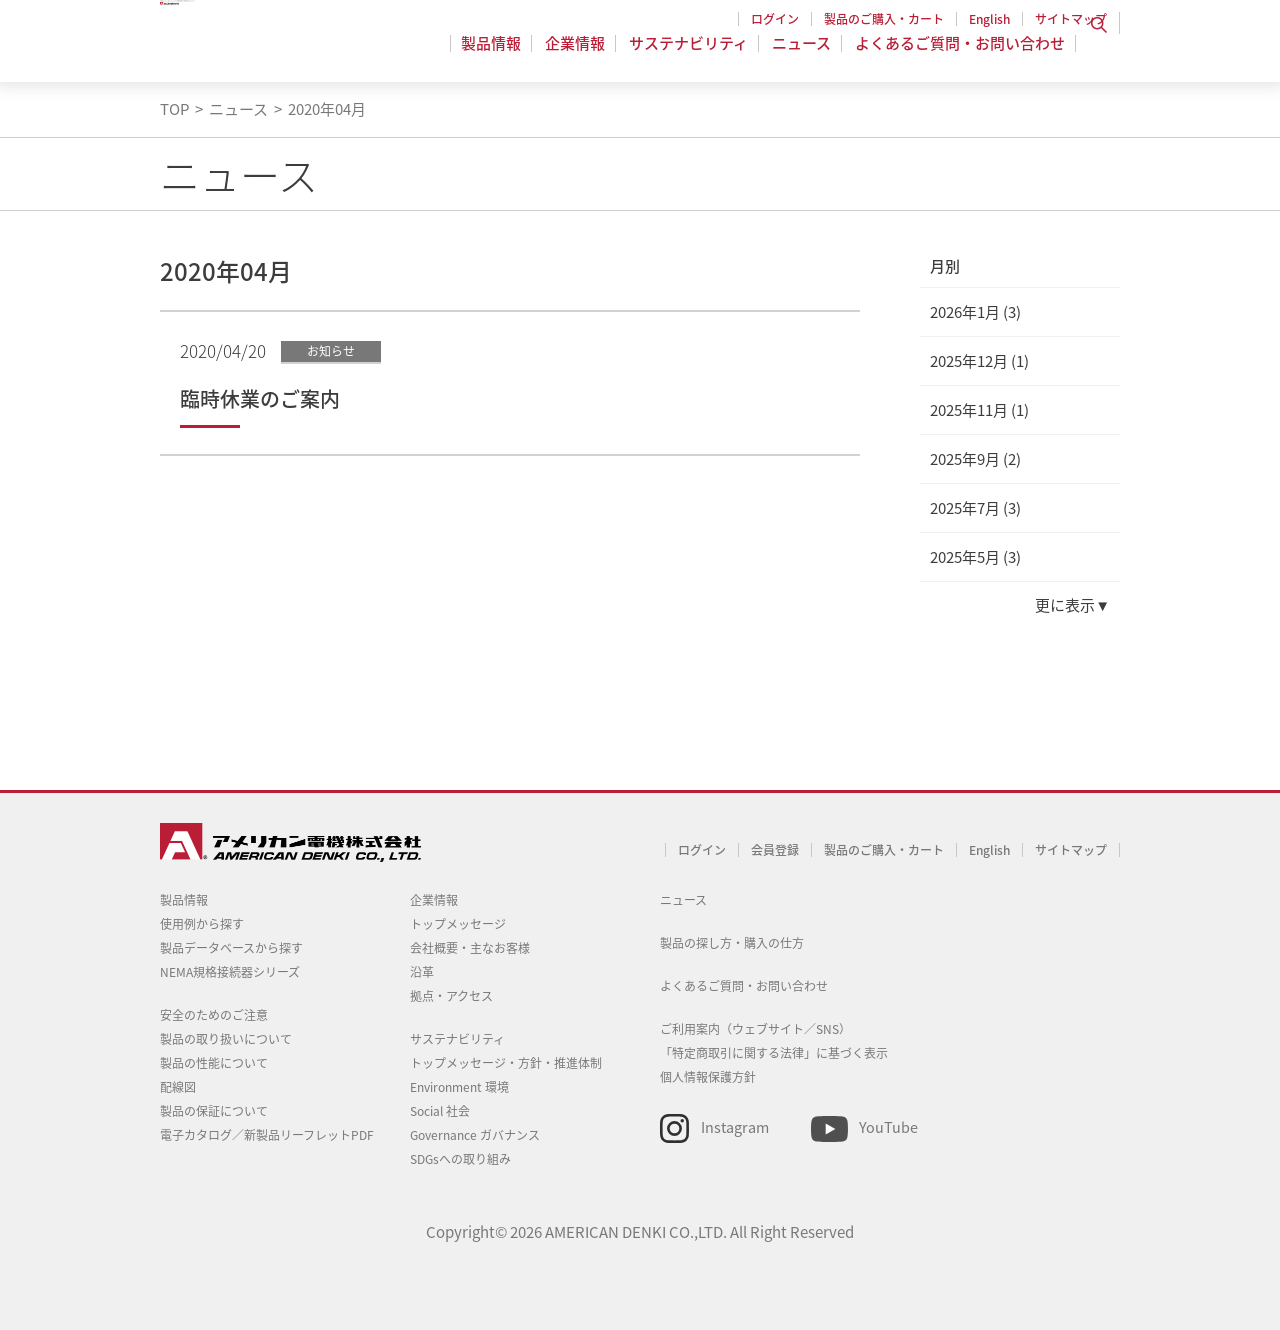 This screenshot has width=1280, height=1330. Describe the element at coordinates (503, 54) in the screenshot. I see `製品情報` at that location.